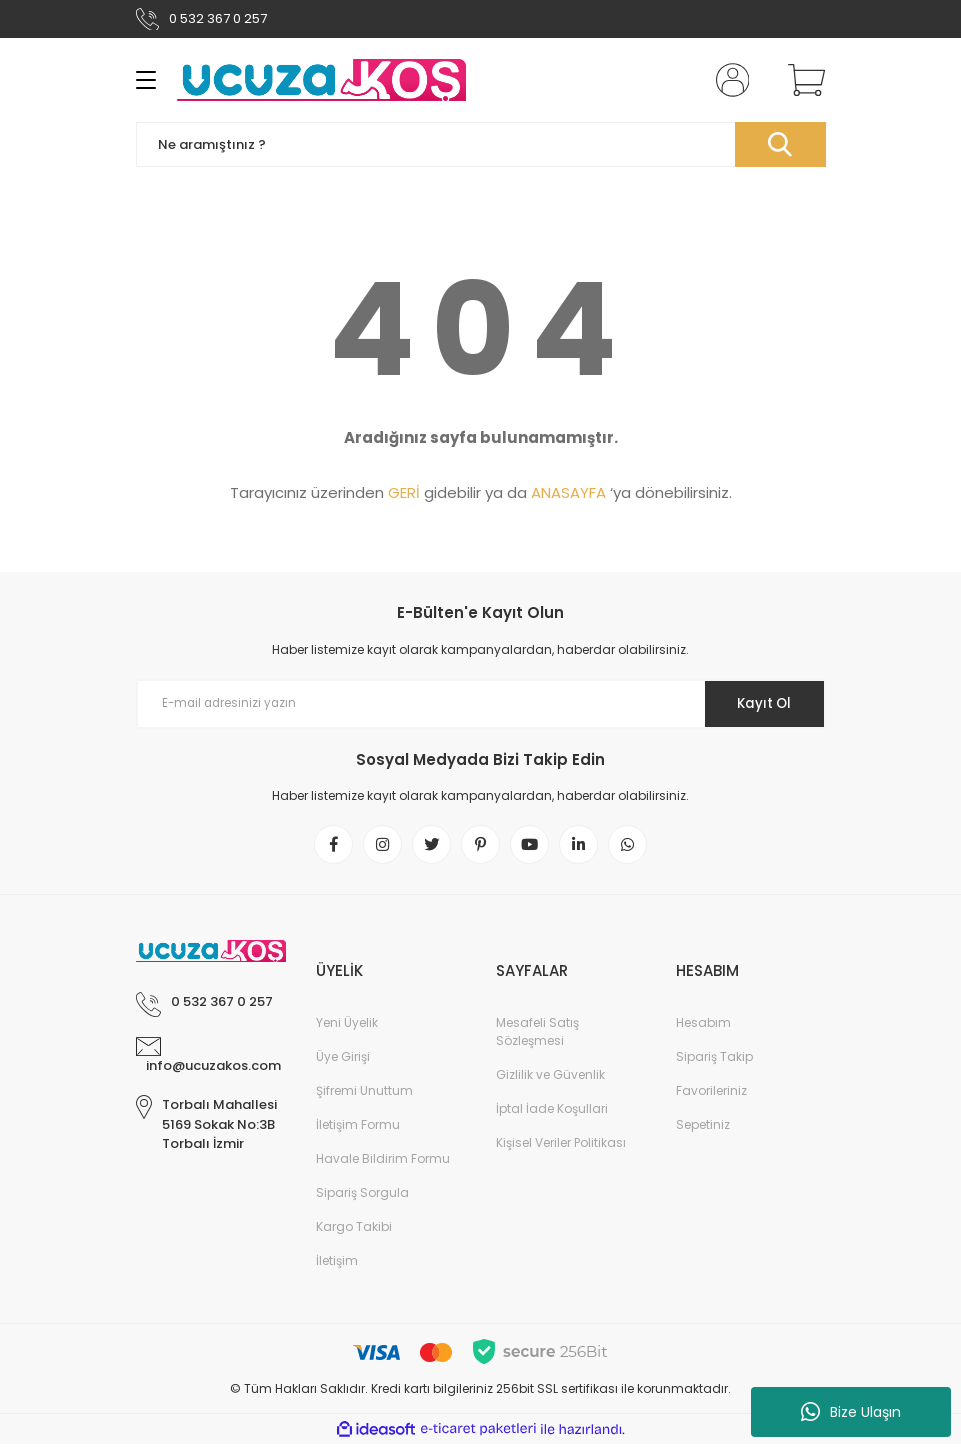  What do you see at coordinates (404, 492) in the screenshot?
I see `GERİ` at bounding box center [404, 492].